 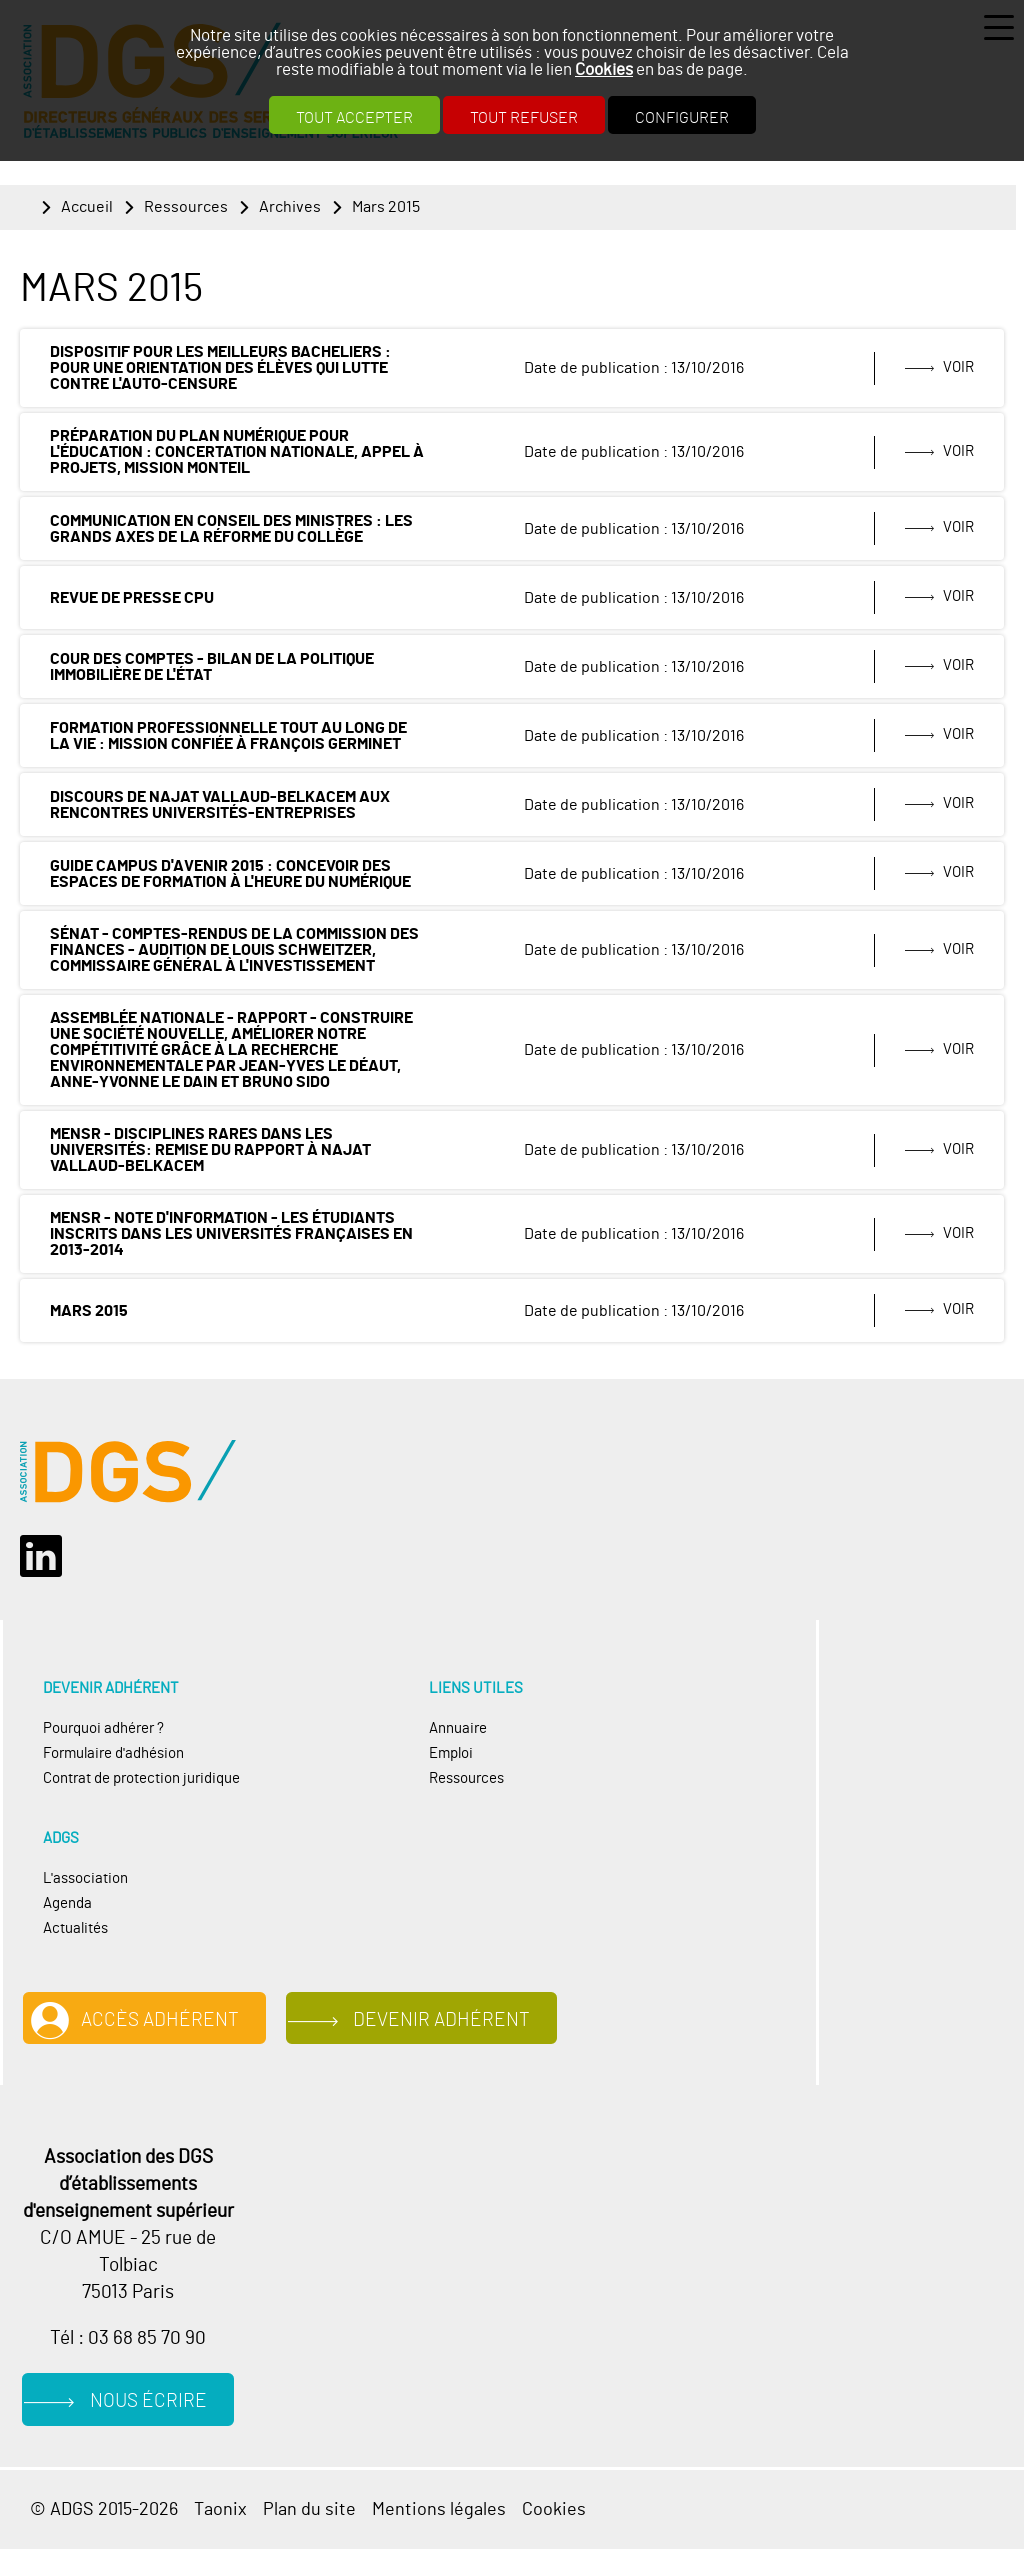 What do you see at coordinates (160, 2020) in the screenshot?
I see `Accès adhérent` at bounding box center [160, 2020].